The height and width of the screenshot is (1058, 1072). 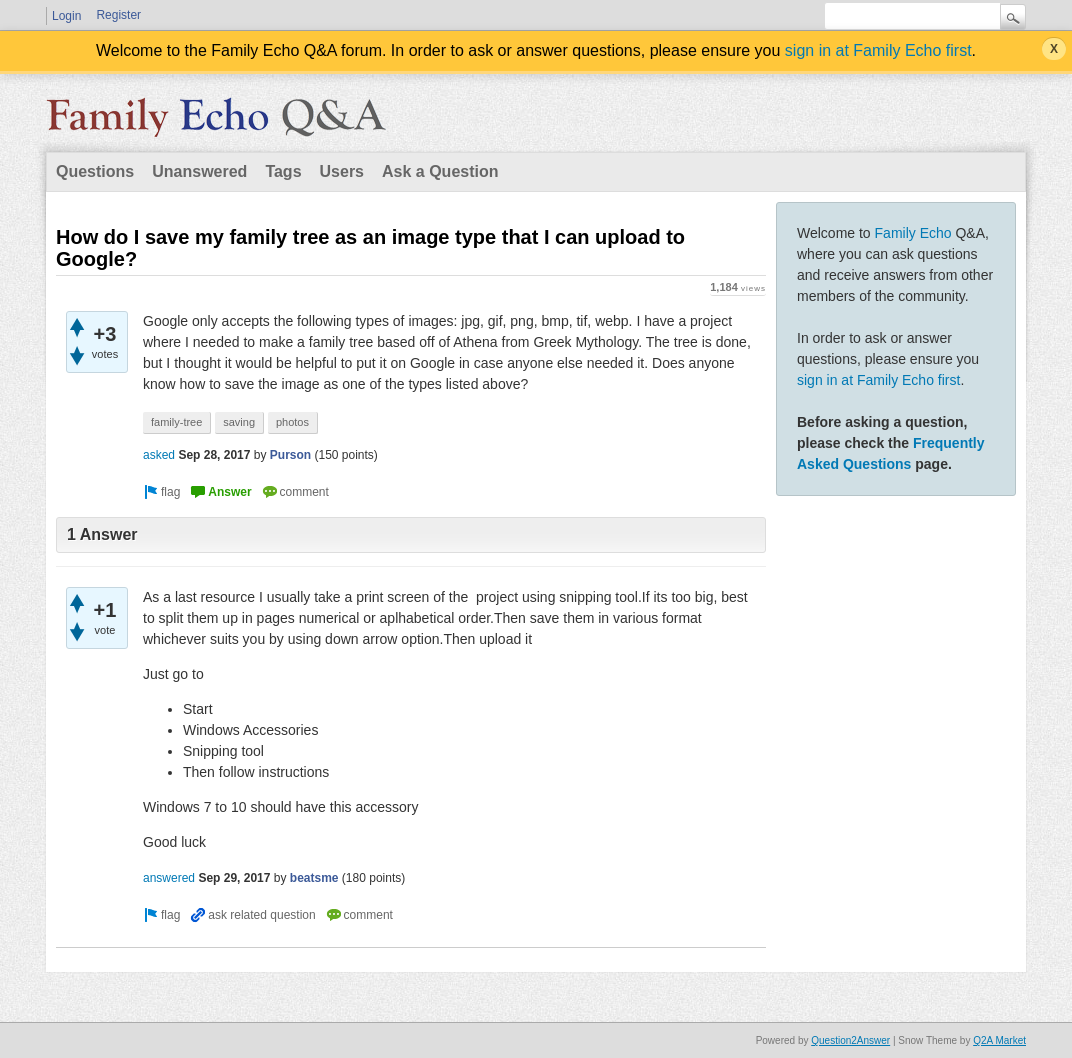 I want to click on asked, so click(x=159, y=455).